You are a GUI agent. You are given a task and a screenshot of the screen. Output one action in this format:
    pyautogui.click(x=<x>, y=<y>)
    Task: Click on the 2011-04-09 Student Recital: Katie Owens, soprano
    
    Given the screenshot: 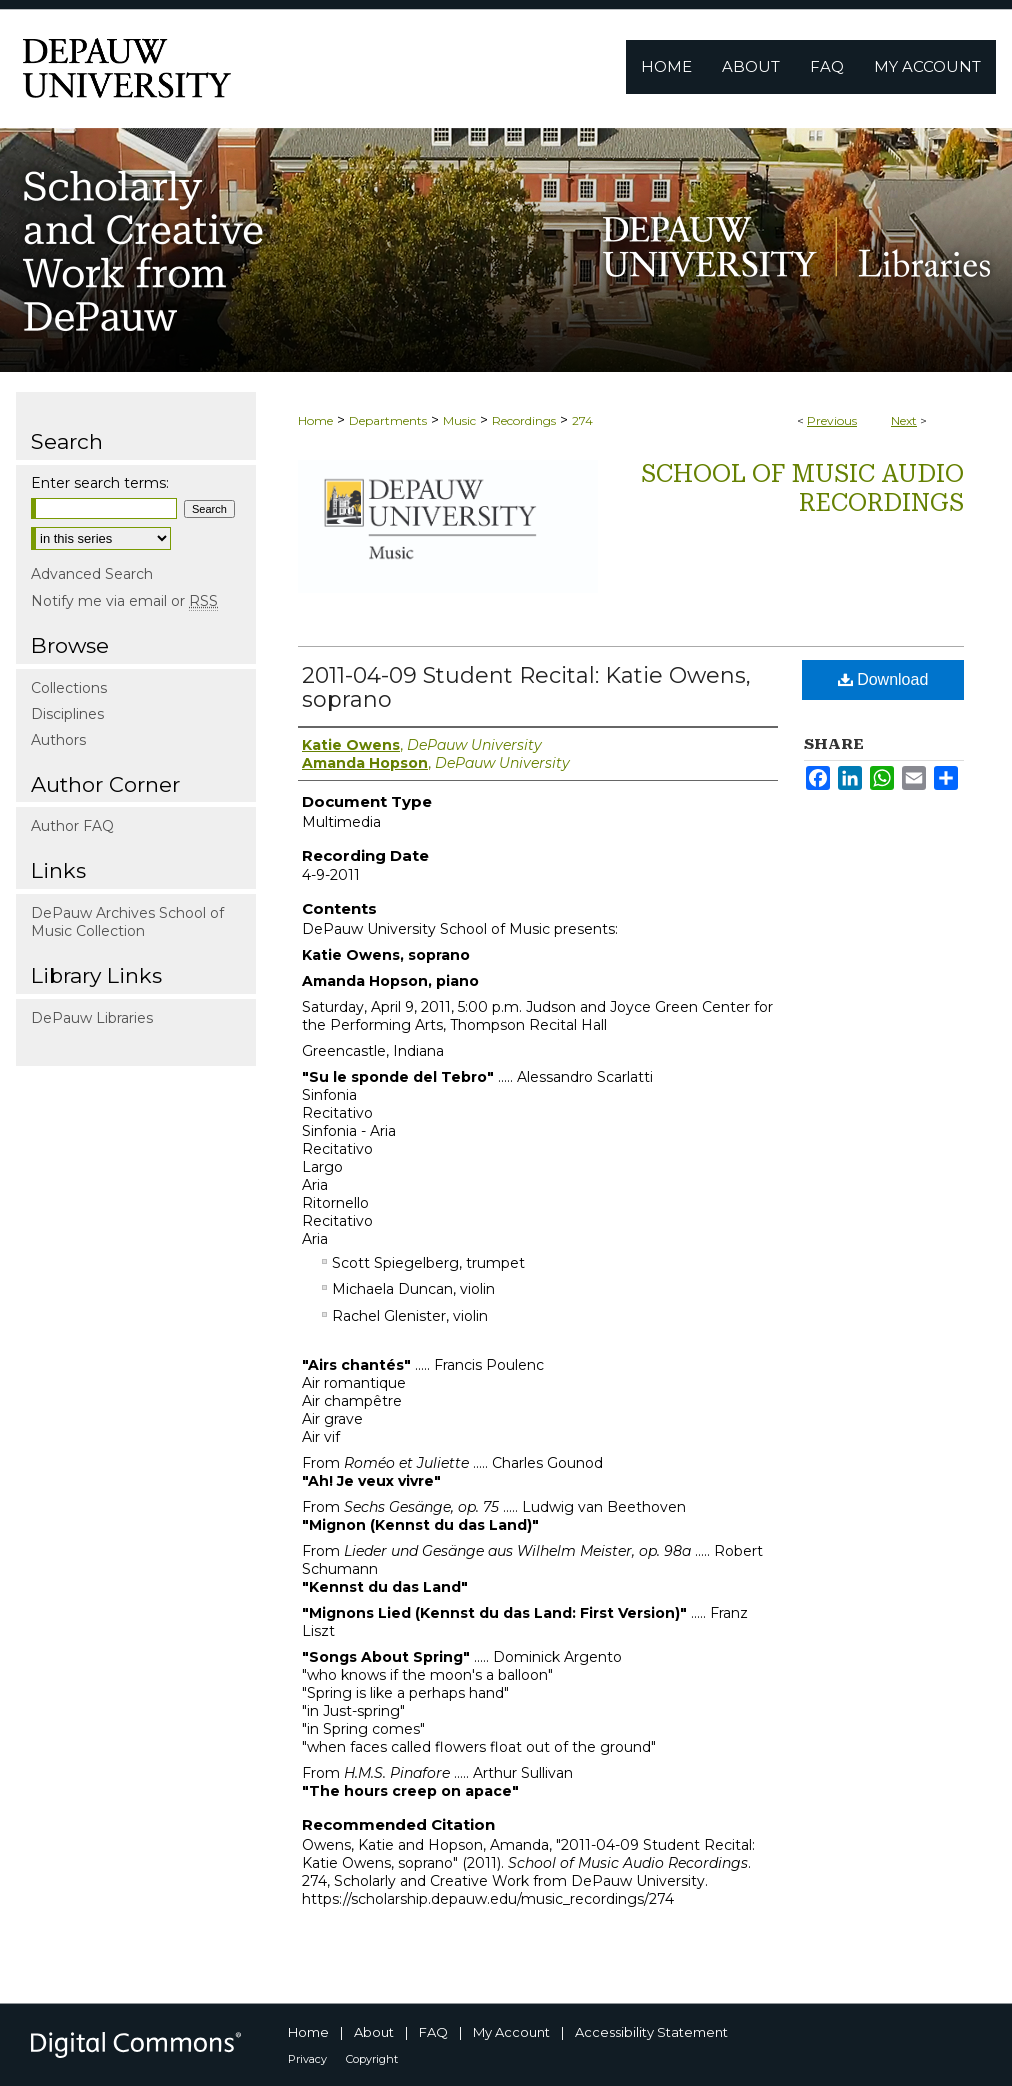 What is the action you would take?
    pyautogui.click(x=526, y=687)
    